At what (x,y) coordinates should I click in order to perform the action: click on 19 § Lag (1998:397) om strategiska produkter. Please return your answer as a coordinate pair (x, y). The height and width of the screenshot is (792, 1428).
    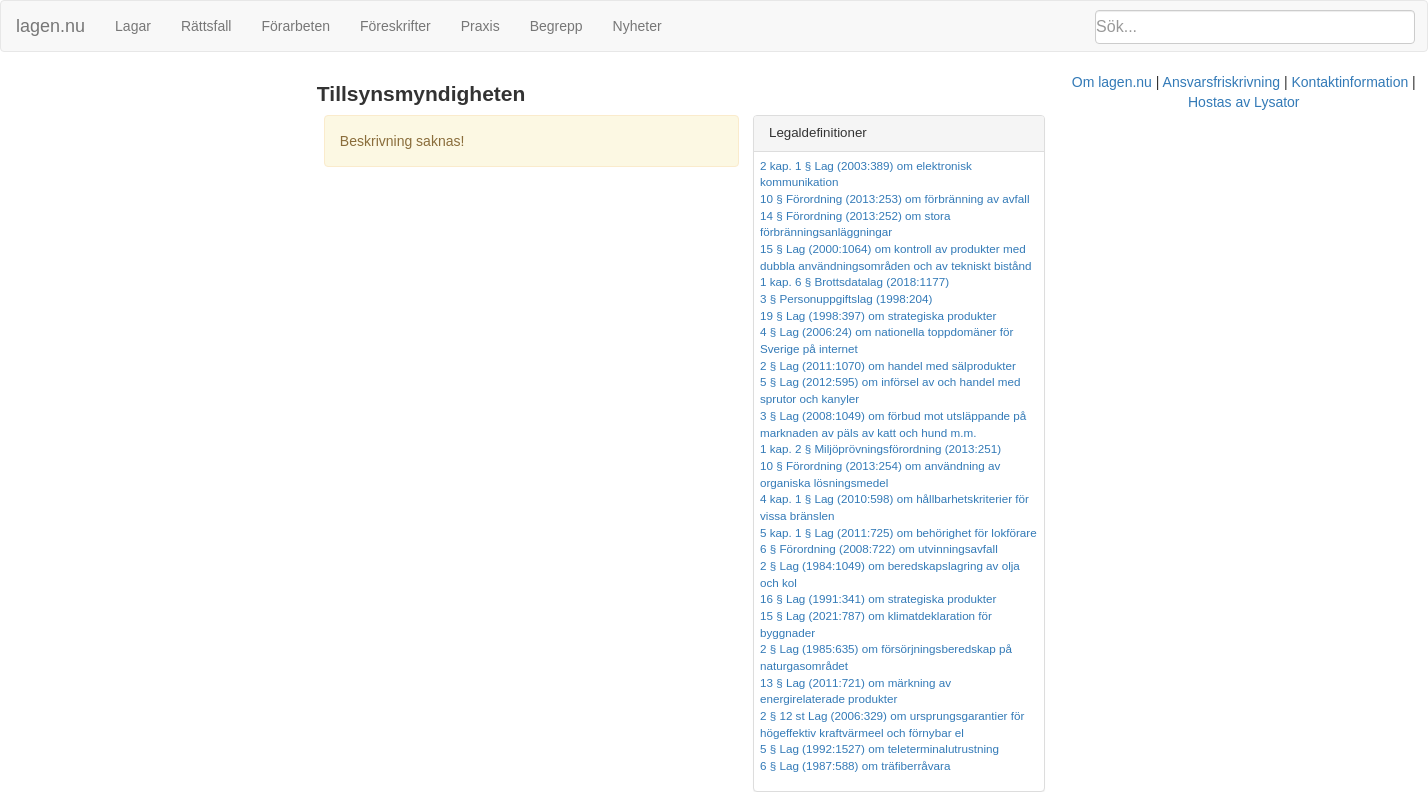
    Looking at the image, I should click on (1113, 281).